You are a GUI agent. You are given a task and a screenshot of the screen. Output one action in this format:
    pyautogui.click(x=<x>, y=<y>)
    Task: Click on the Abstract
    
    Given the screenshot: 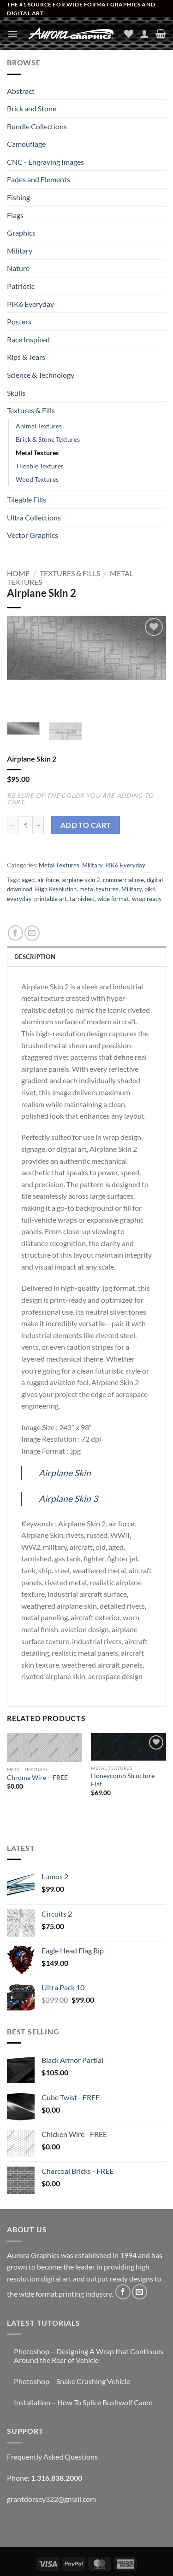 What is the action you would take?
    pyautogui.click(x=21, y=91)
    